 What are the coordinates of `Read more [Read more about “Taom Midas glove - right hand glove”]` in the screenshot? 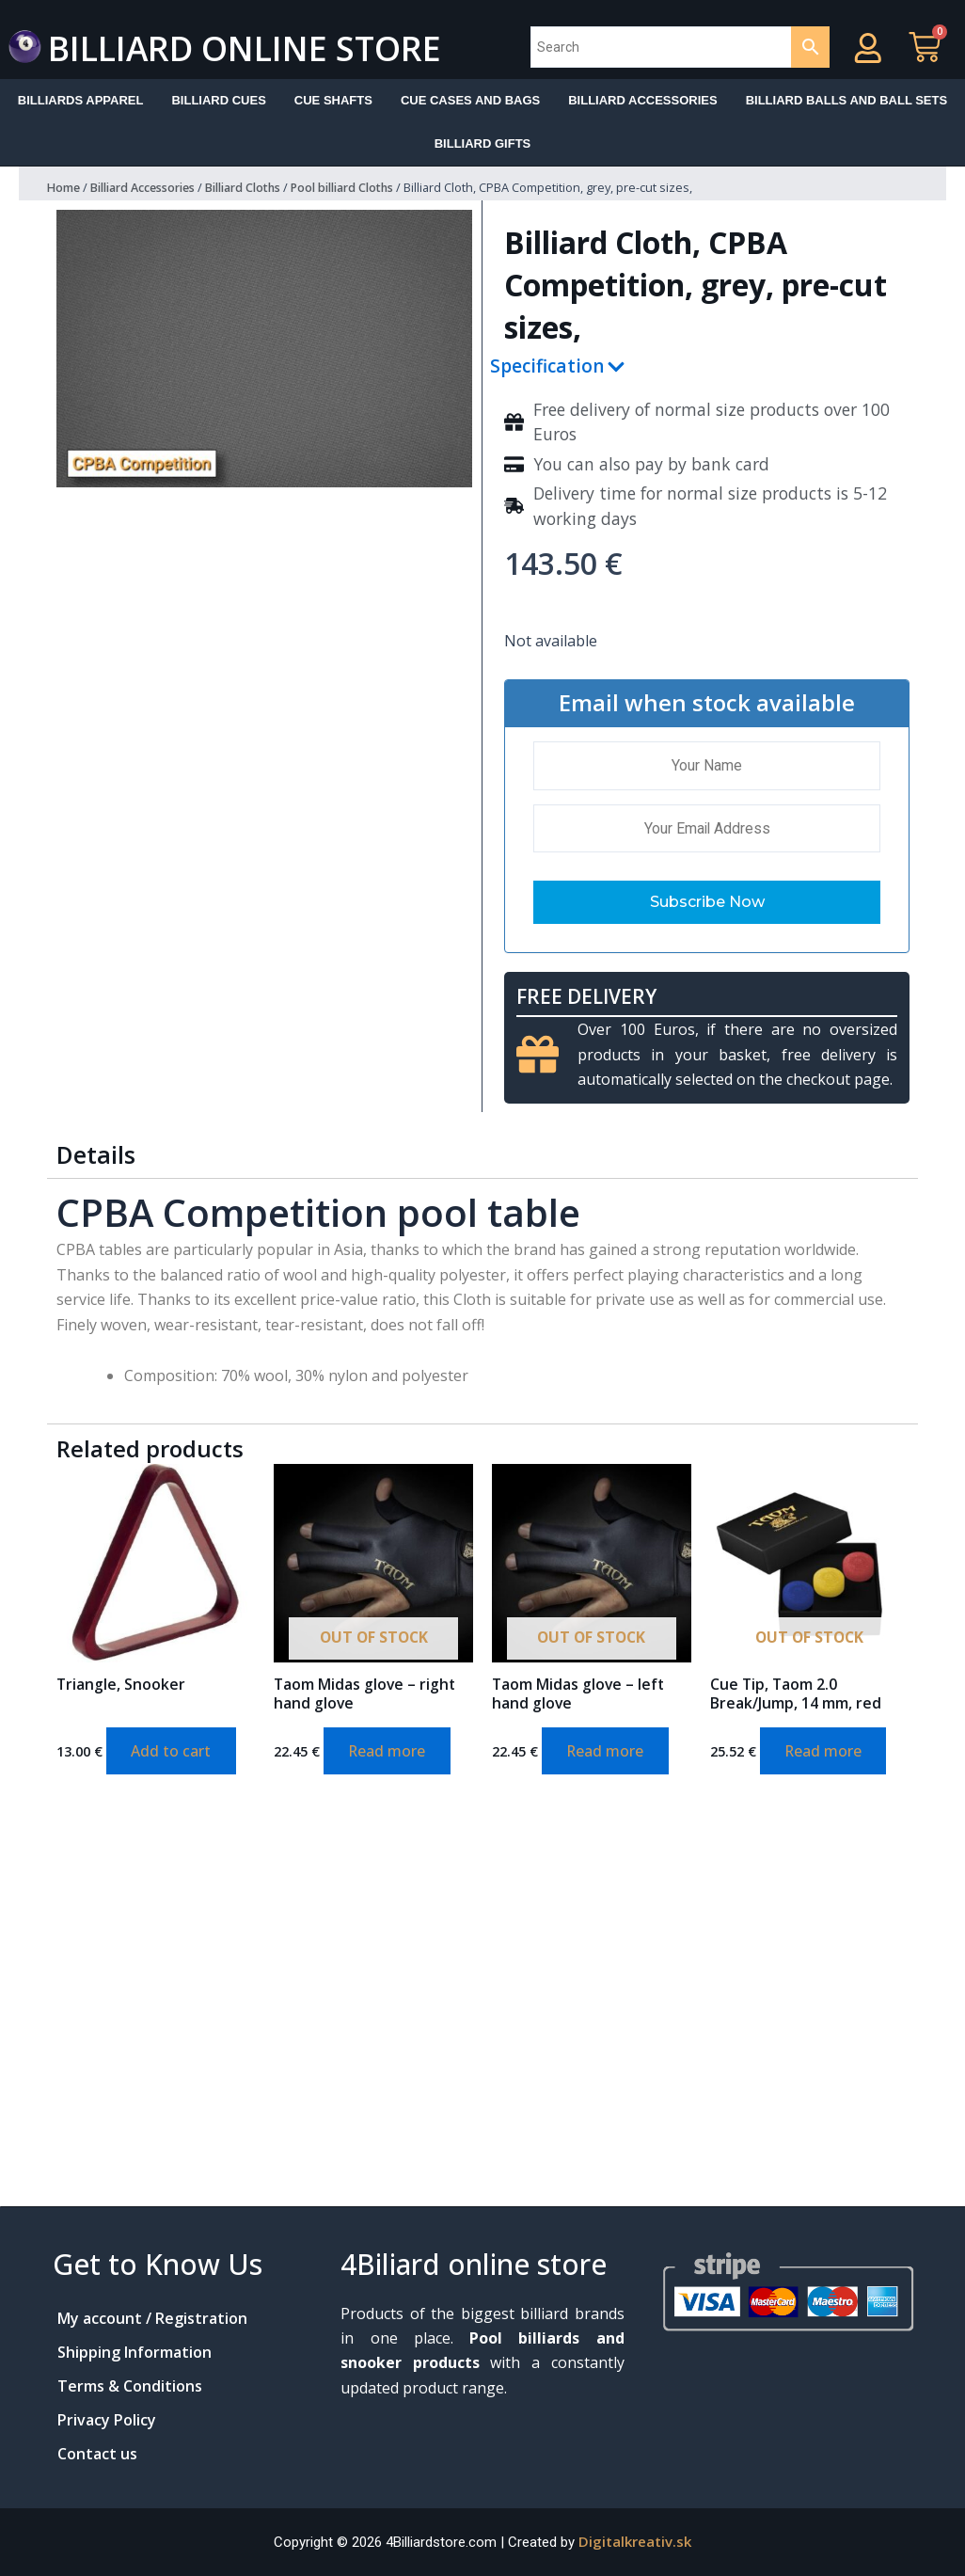 It's located at (391, 1753).